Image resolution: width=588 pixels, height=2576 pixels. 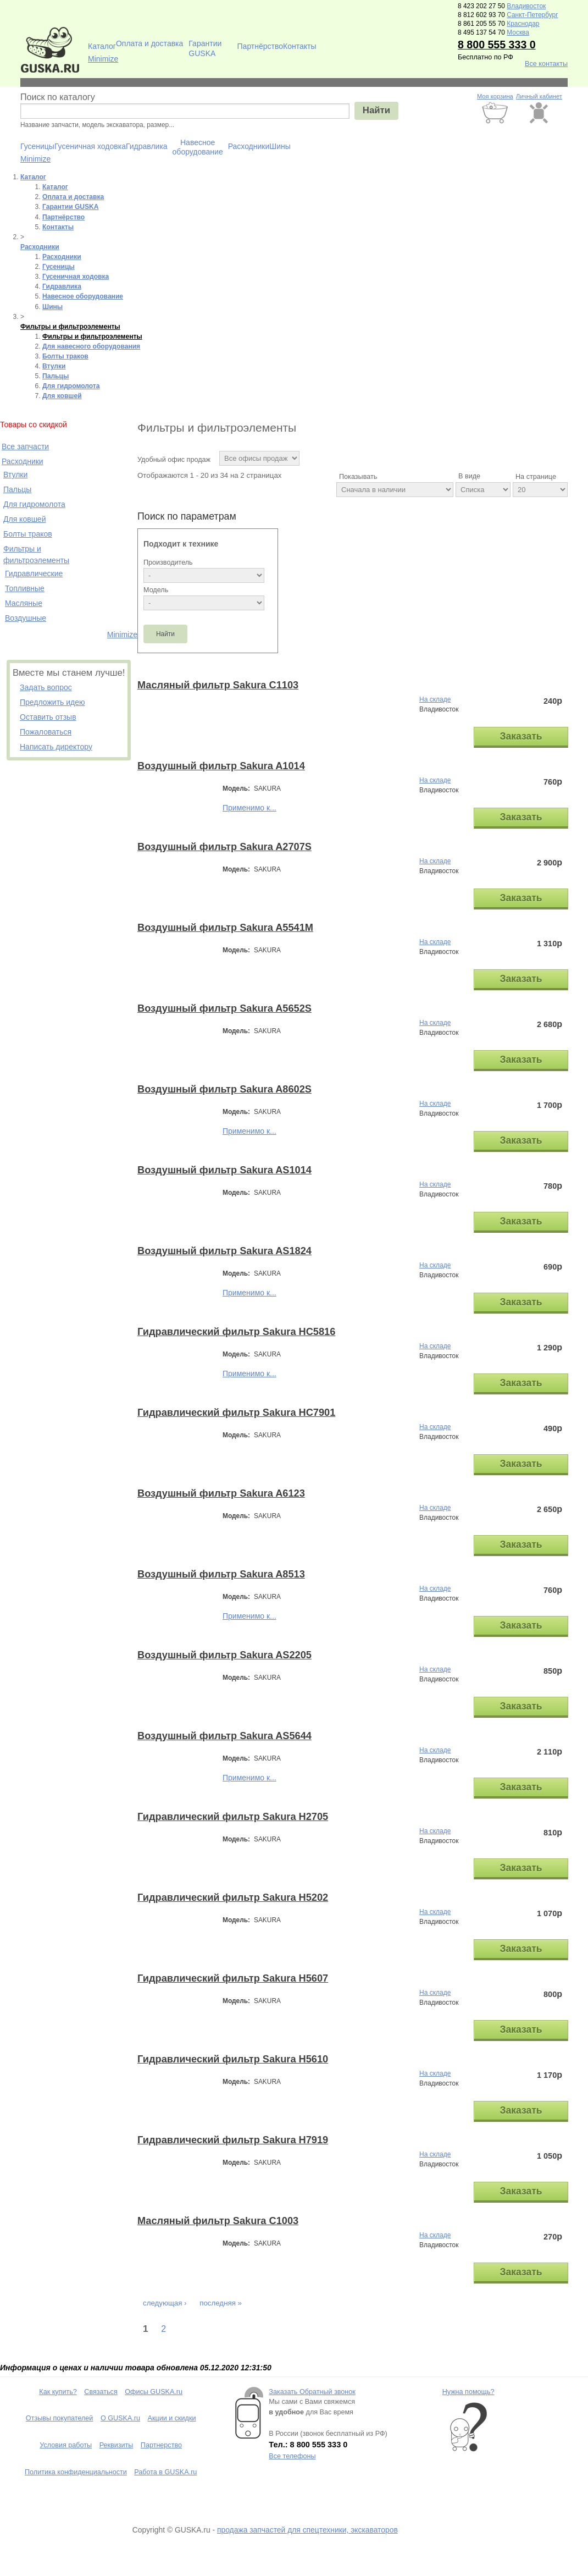 I want to click on Втулки, so click(x=53, y=366).